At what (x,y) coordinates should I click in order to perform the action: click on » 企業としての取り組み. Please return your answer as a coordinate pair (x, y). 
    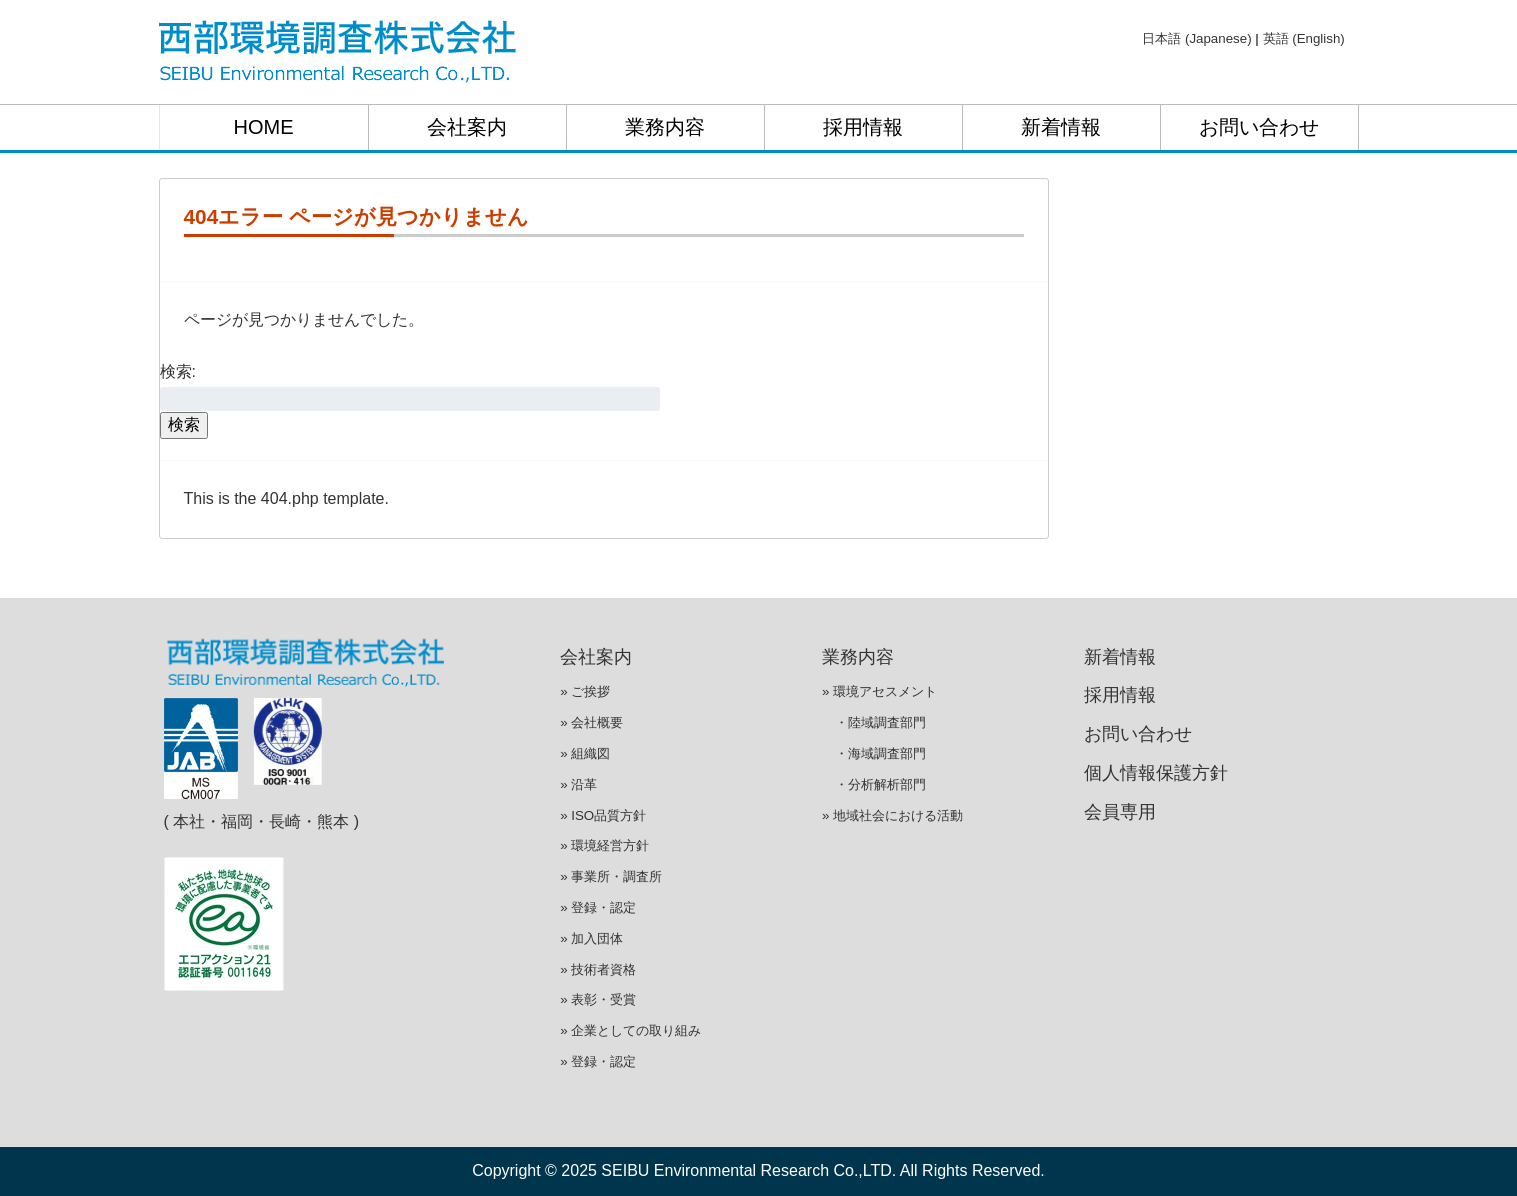
    Looking at the image, I should click on (630, 1030).